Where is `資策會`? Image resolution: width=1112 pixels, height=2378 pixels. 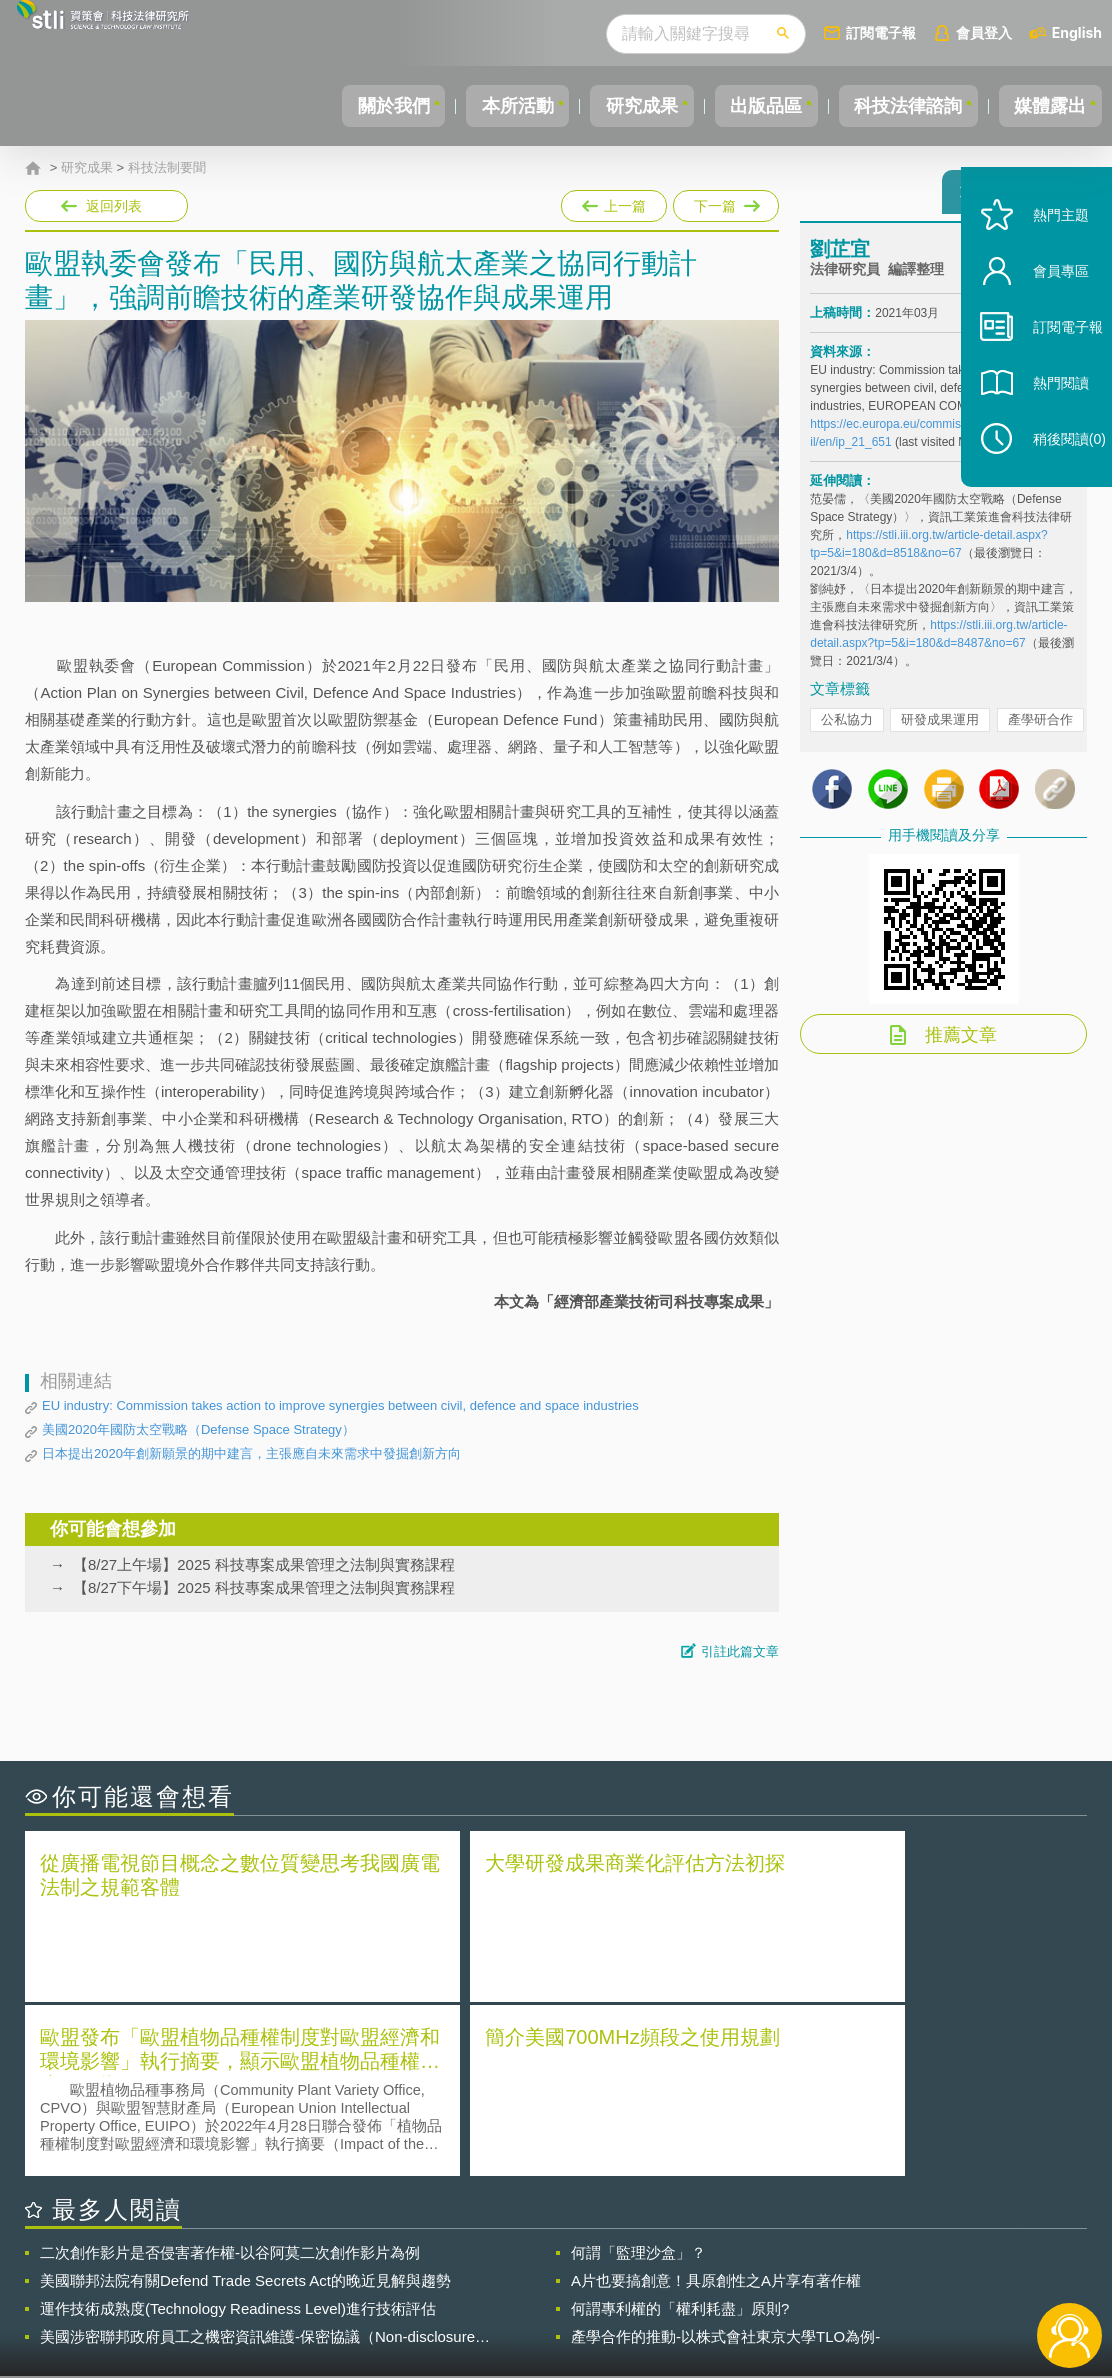
資策會 is located at coordinates (823, 2268).